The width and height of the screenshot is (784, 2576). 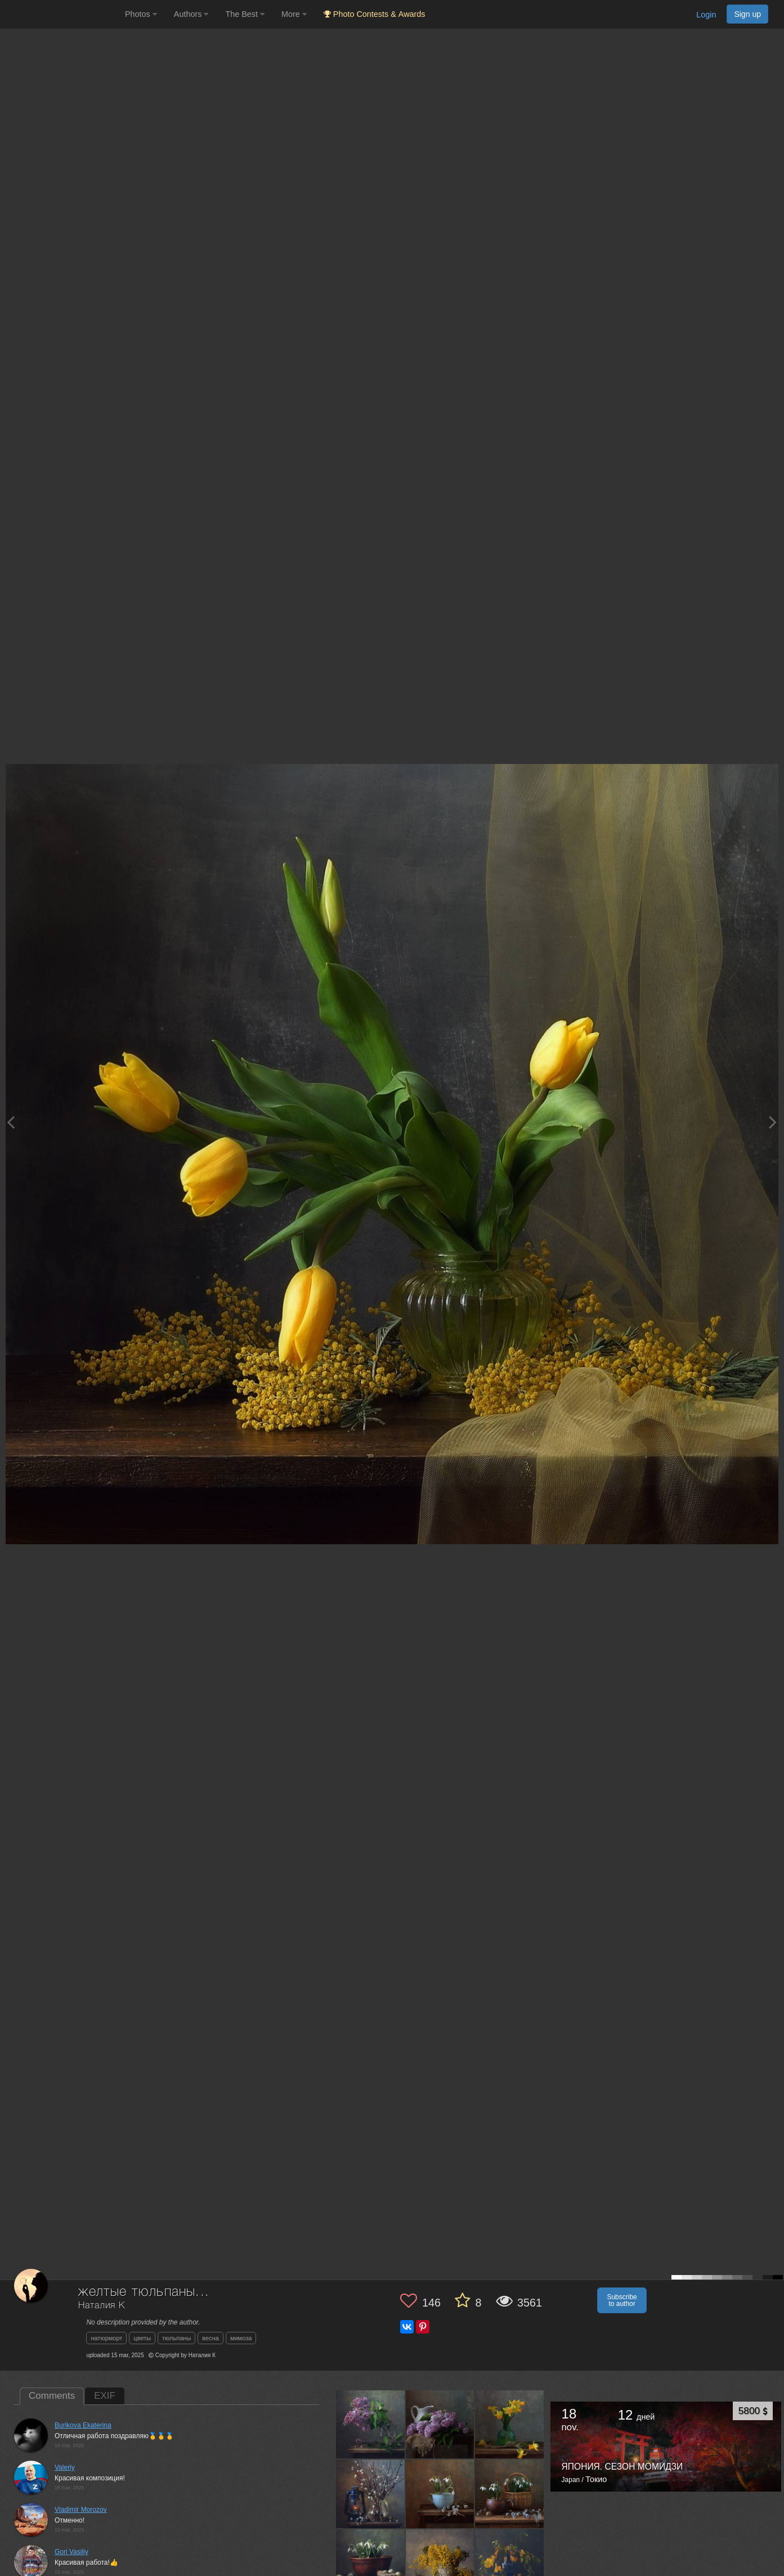 What do you see at coordinates (83, 2425) in the screenshot?
I see `Burikova Ekaterina` at bounding box center [83, 2425].